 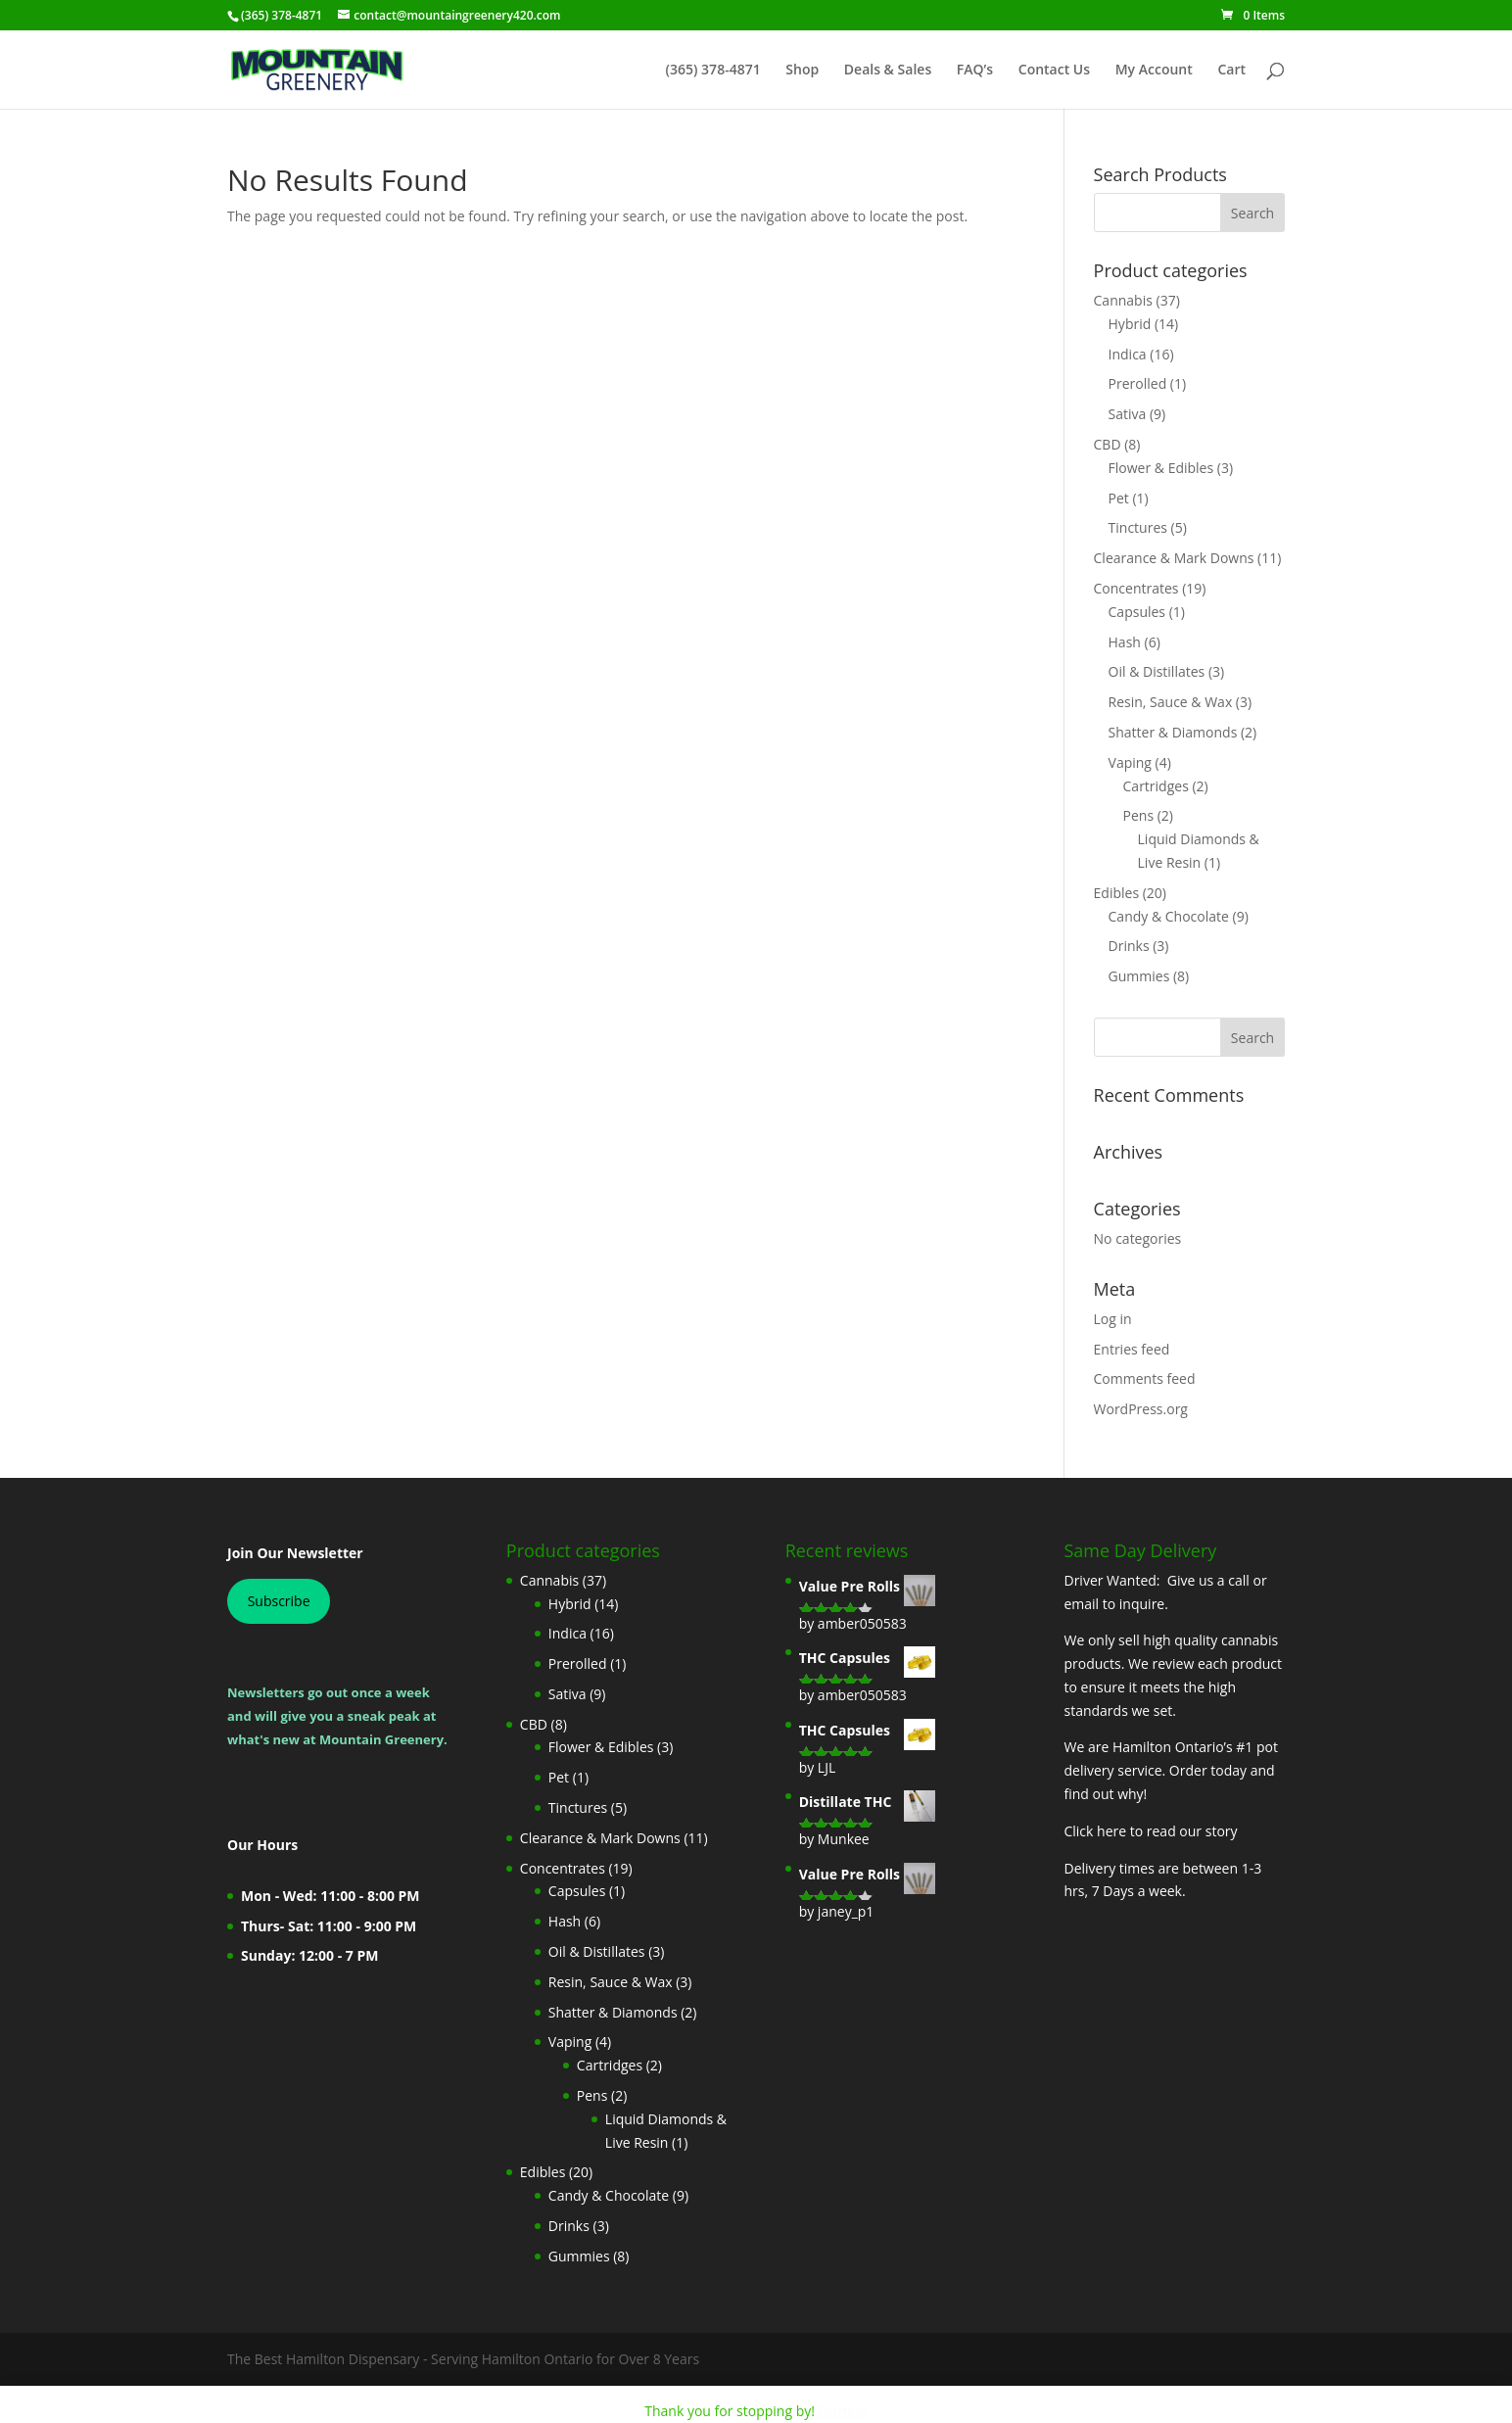 I want to click on Gummies, so click(x=1139, y=976).